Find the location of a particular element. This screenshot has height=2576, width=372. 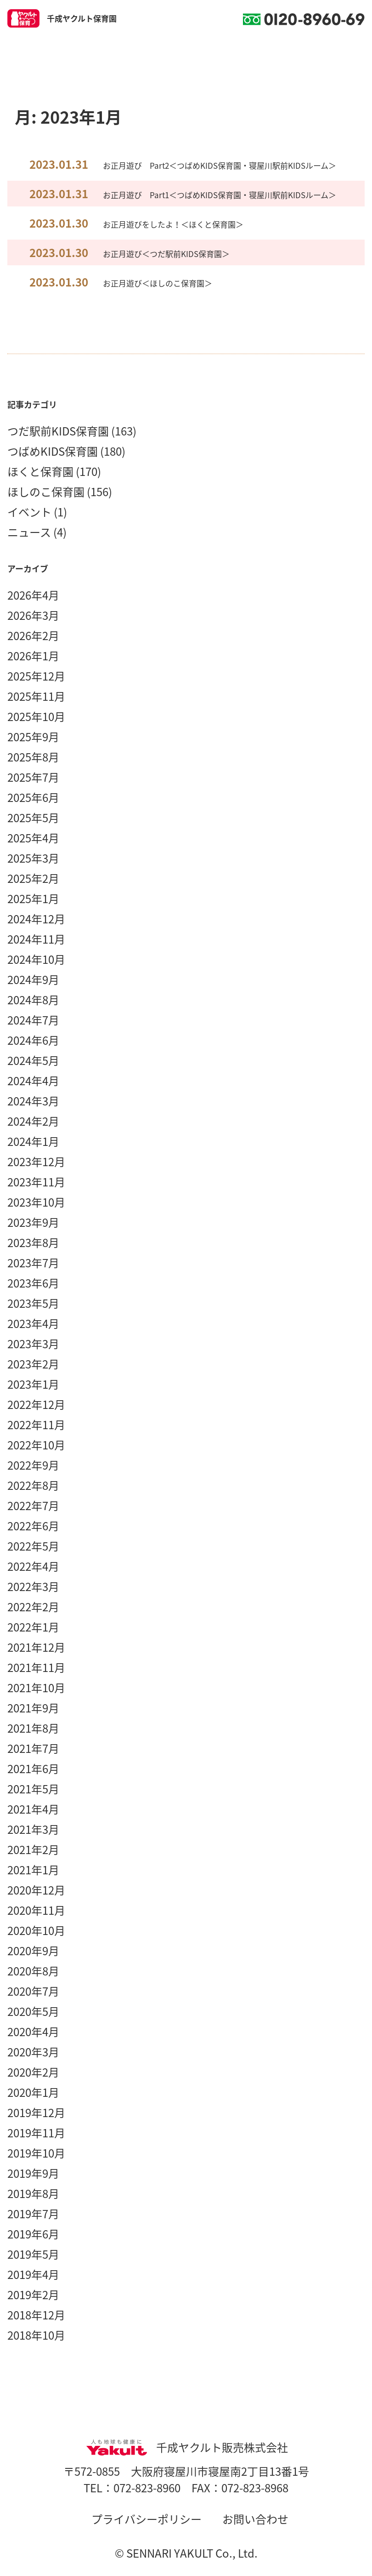

2021年2月 is located at coordinates (33, 1849).